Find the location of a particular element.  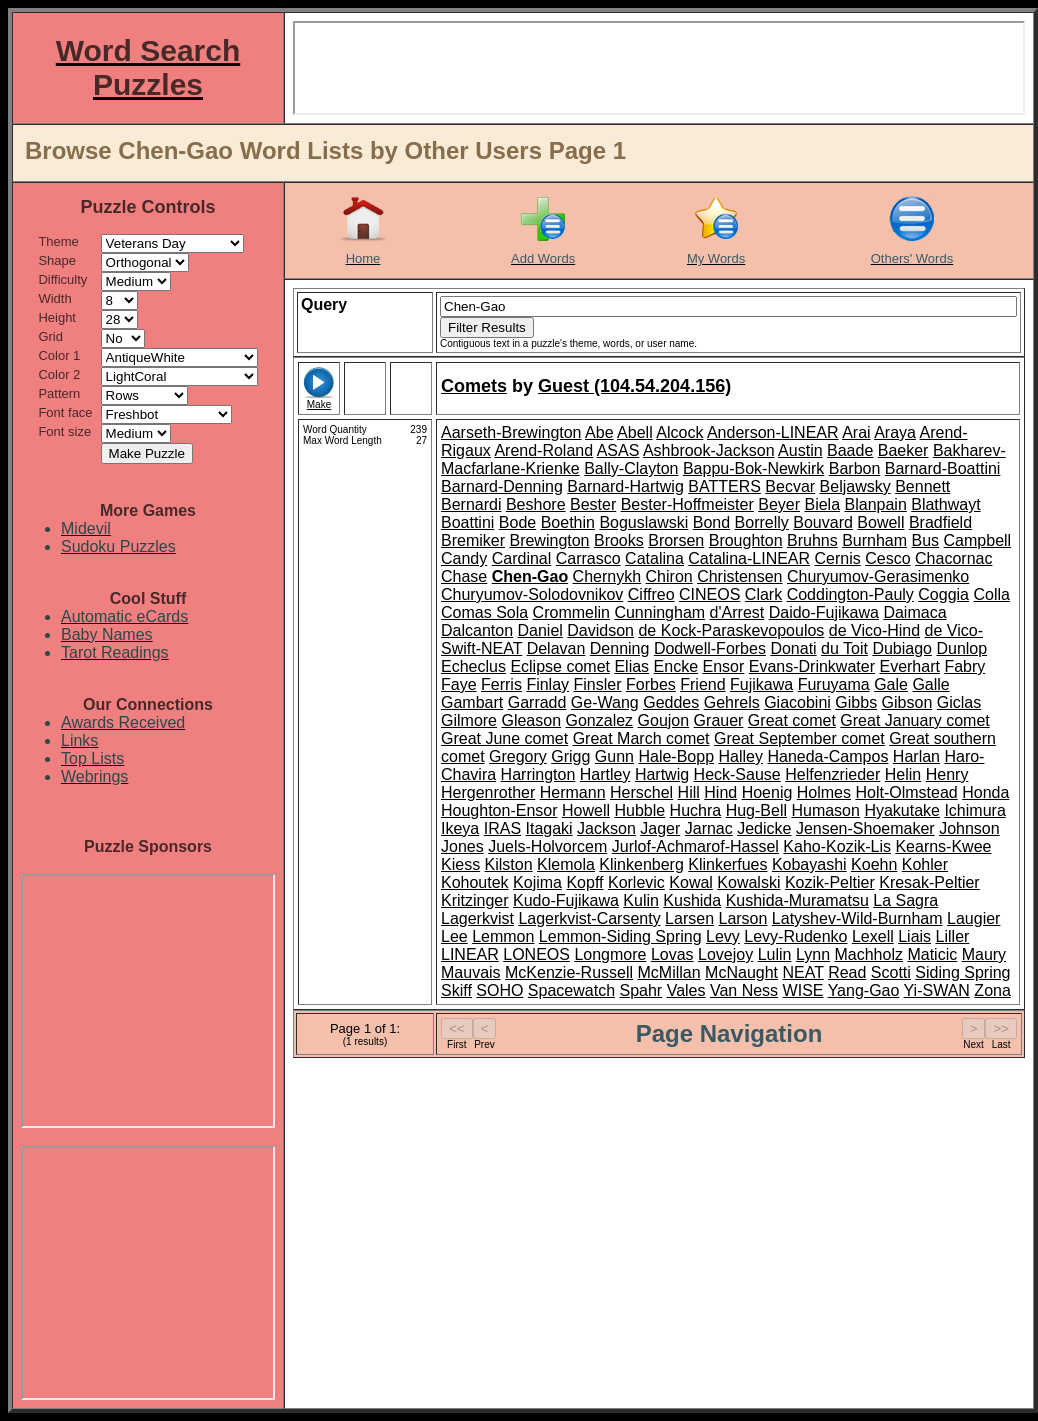

Kritzinger is located at coordinates (475, 900).